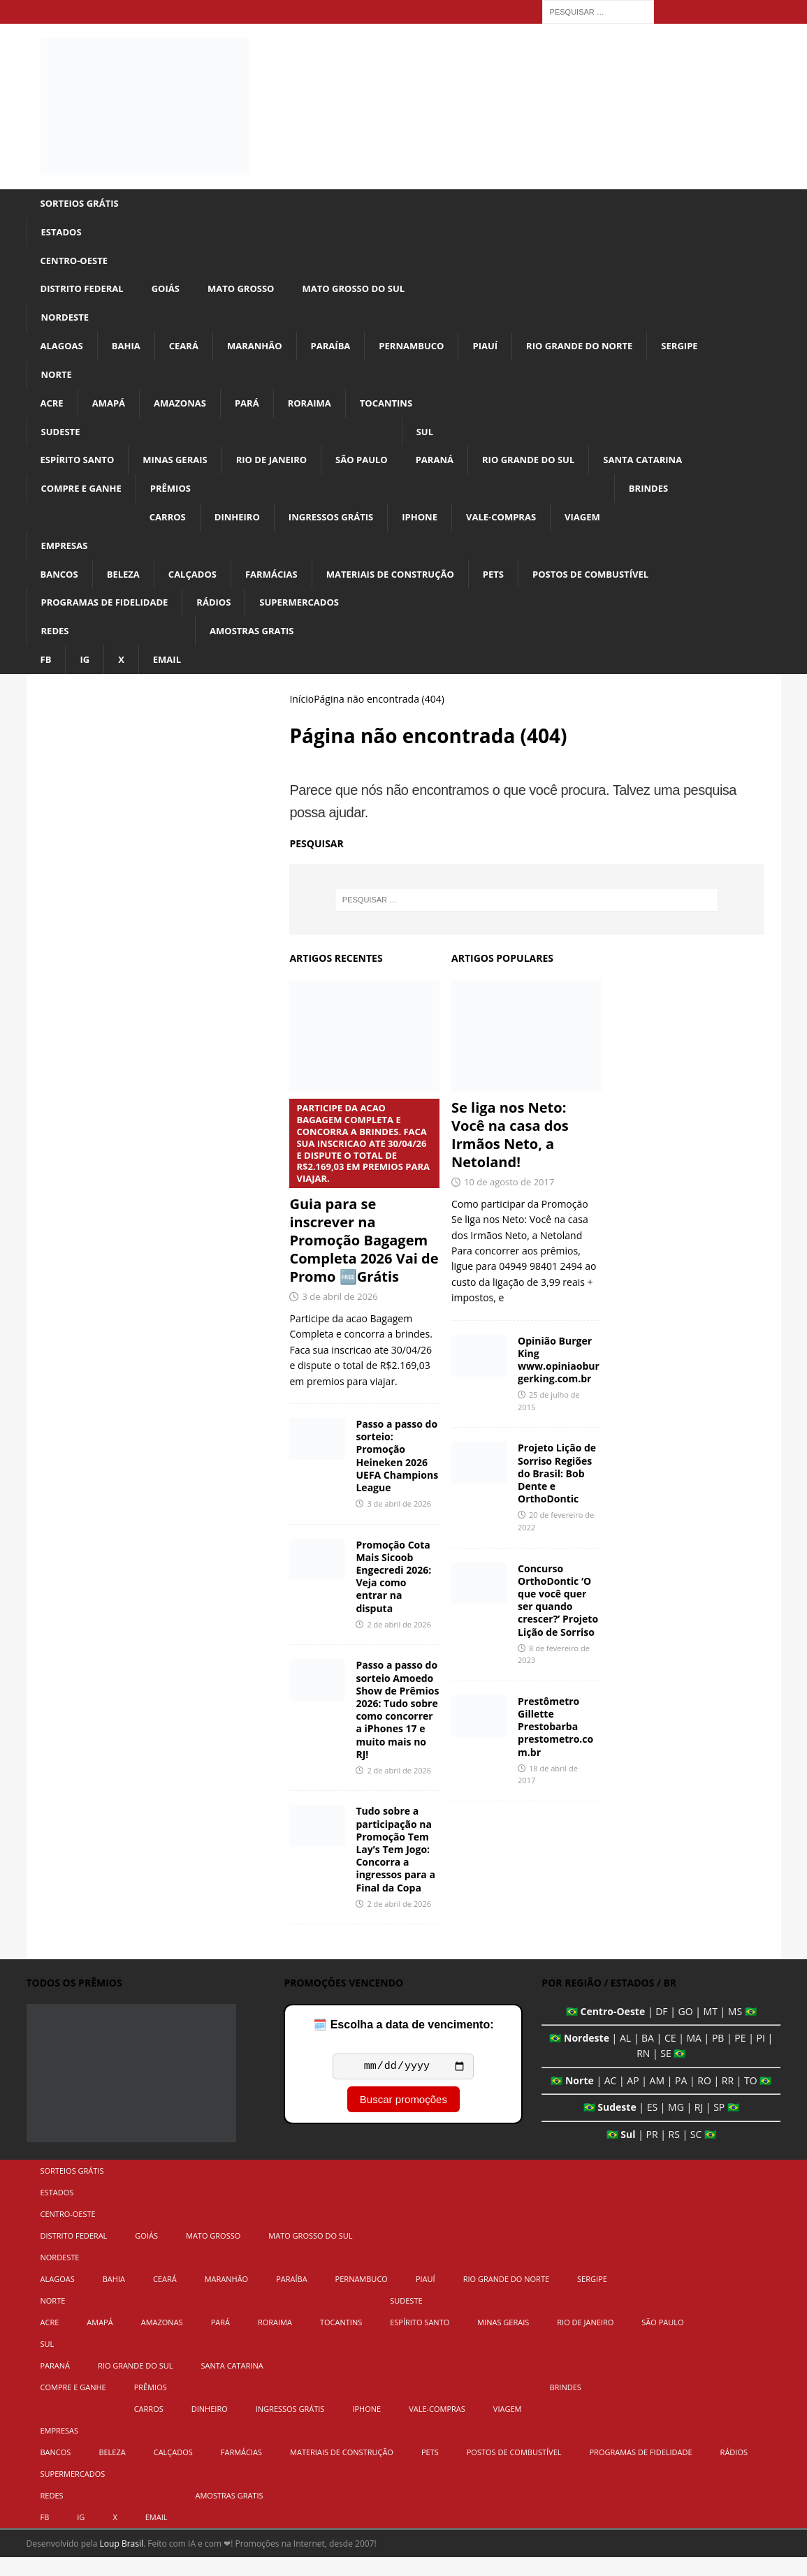  What do you see at coordinates (509, 1200) in the screenshot?
I see `10 de agosto de 2017` at bounding box center [509, 1200].